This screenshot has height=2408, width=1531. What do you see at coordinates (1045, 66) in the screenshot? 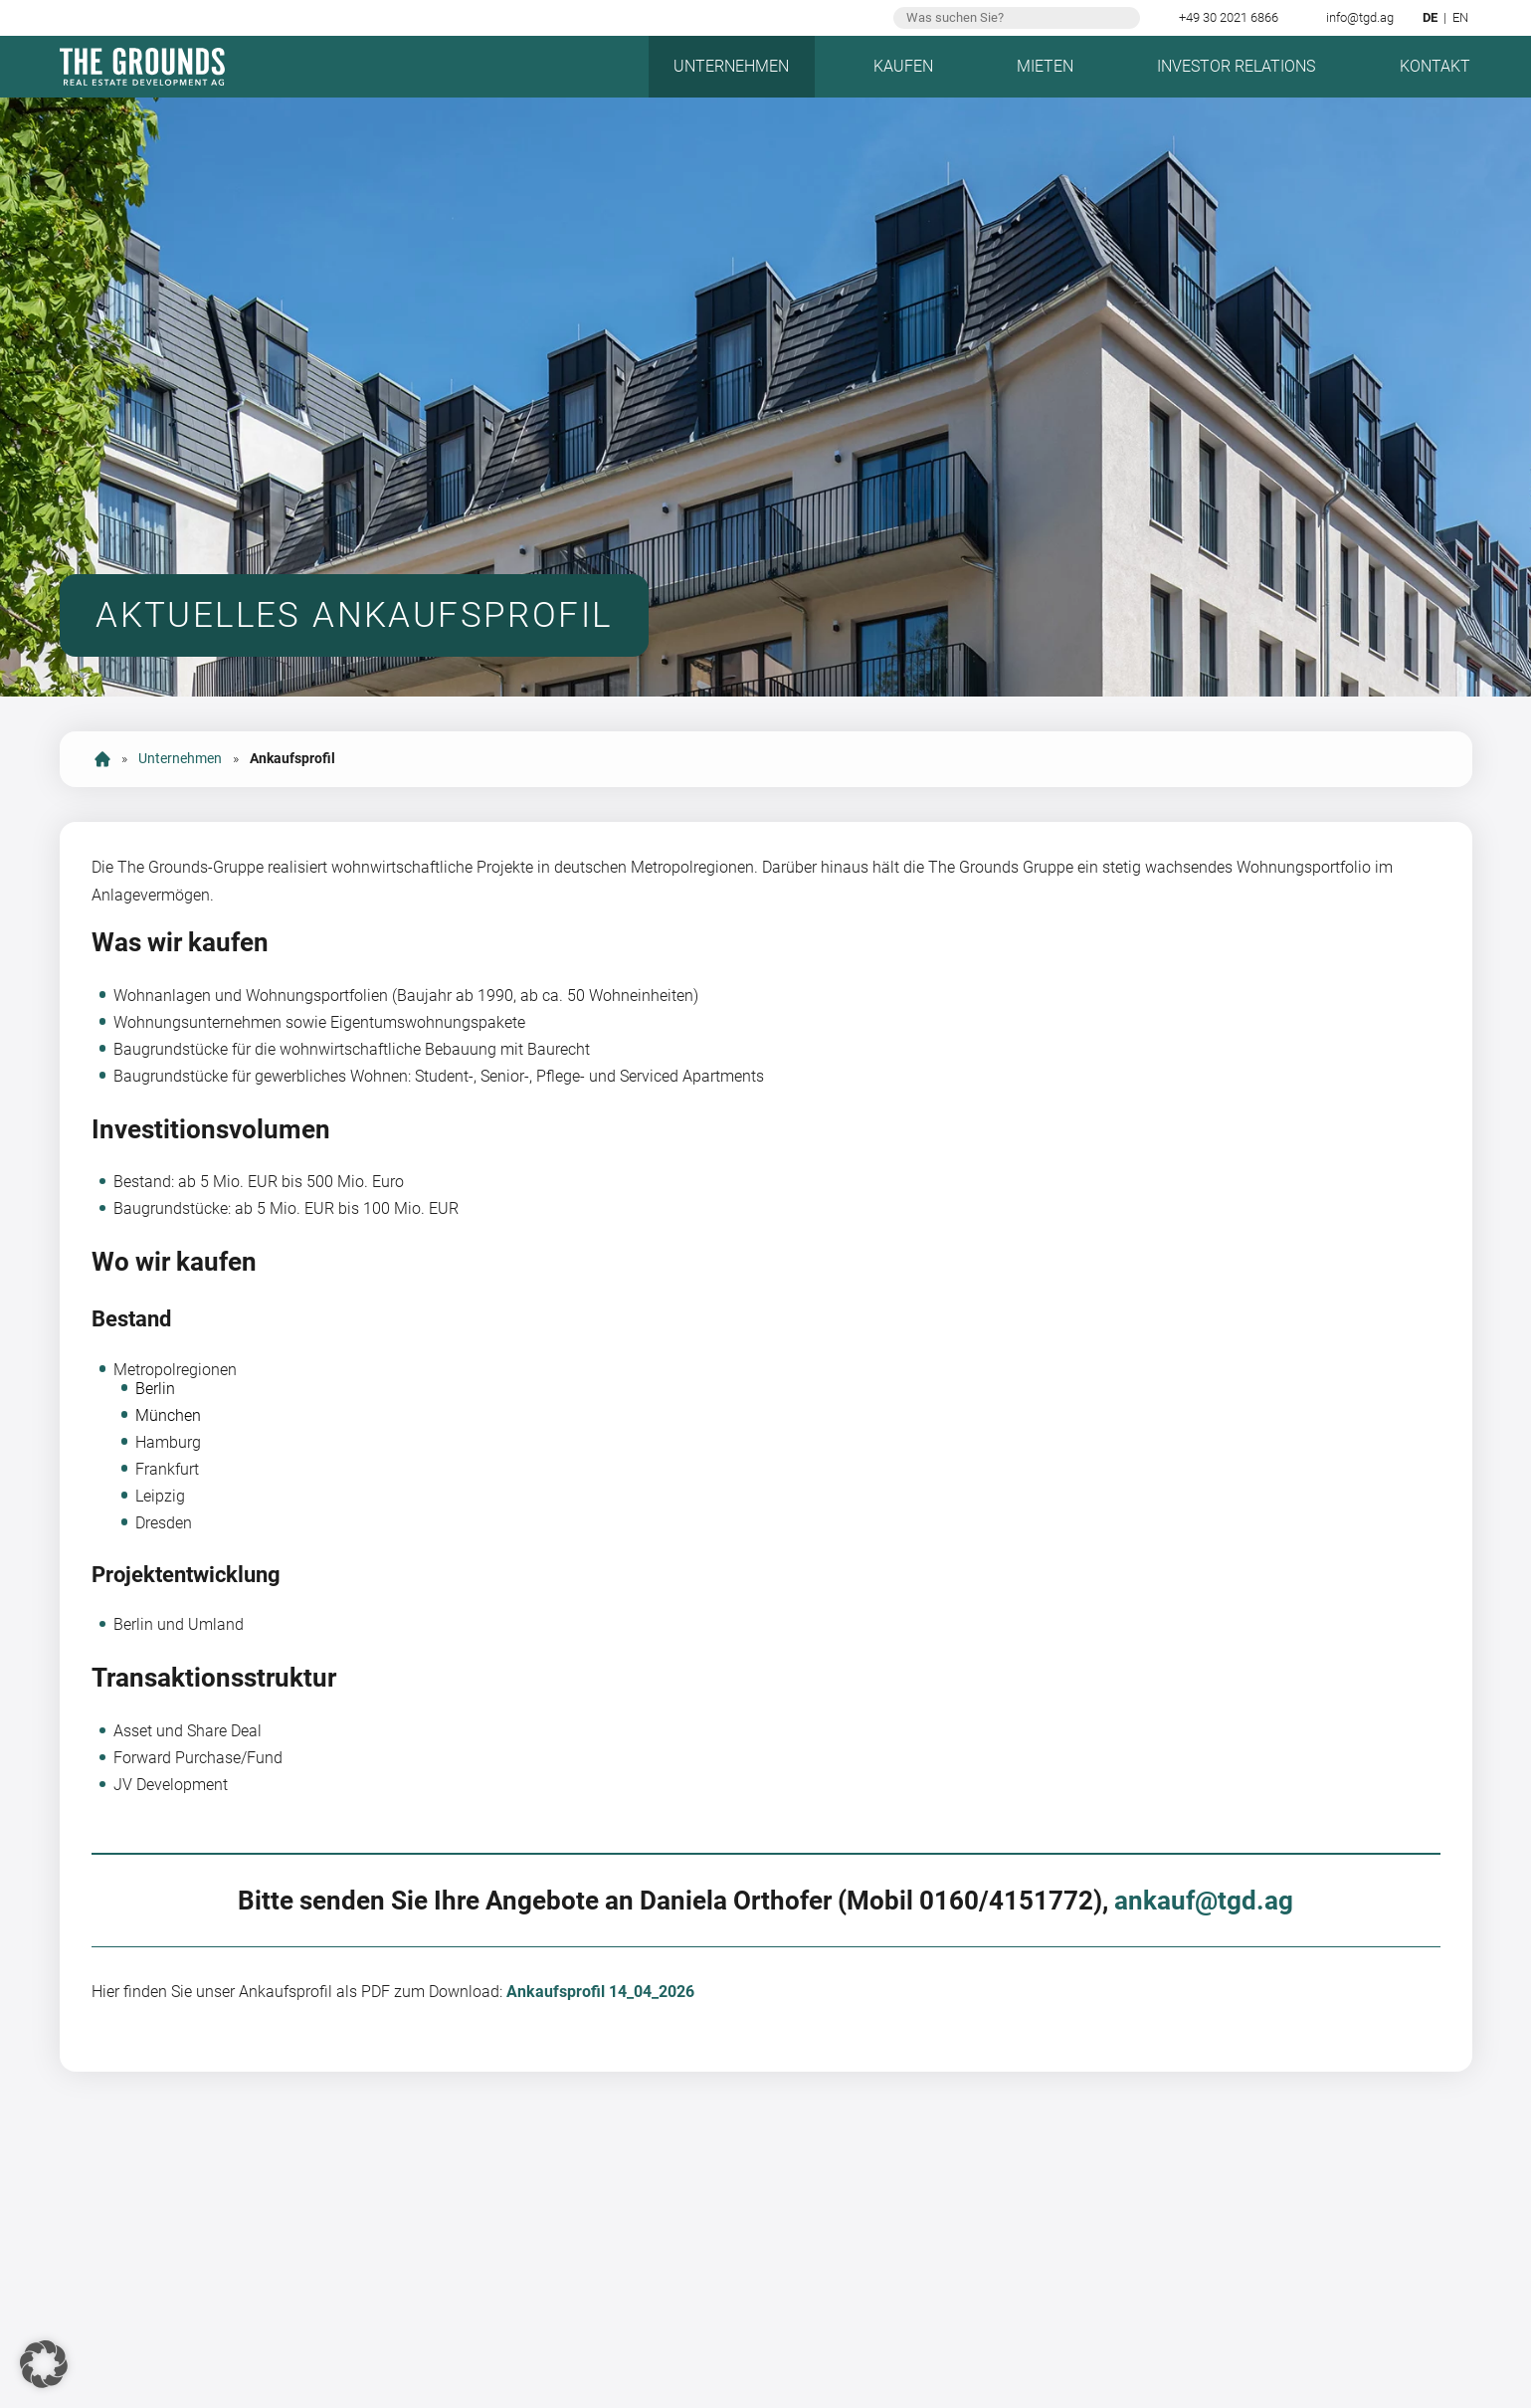
I see `Mieten` at bounding box center [1045, 66].